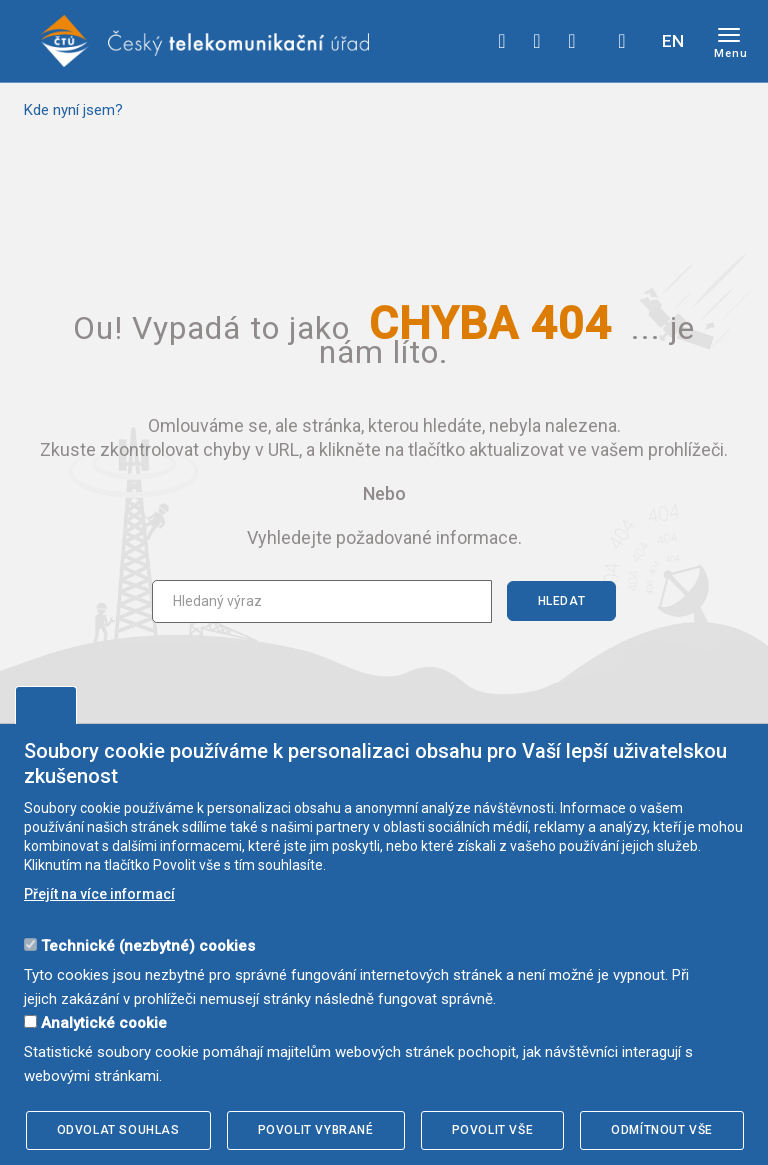 The image size is (768, 1165). I want to click on Hledej, so click(622, 41).